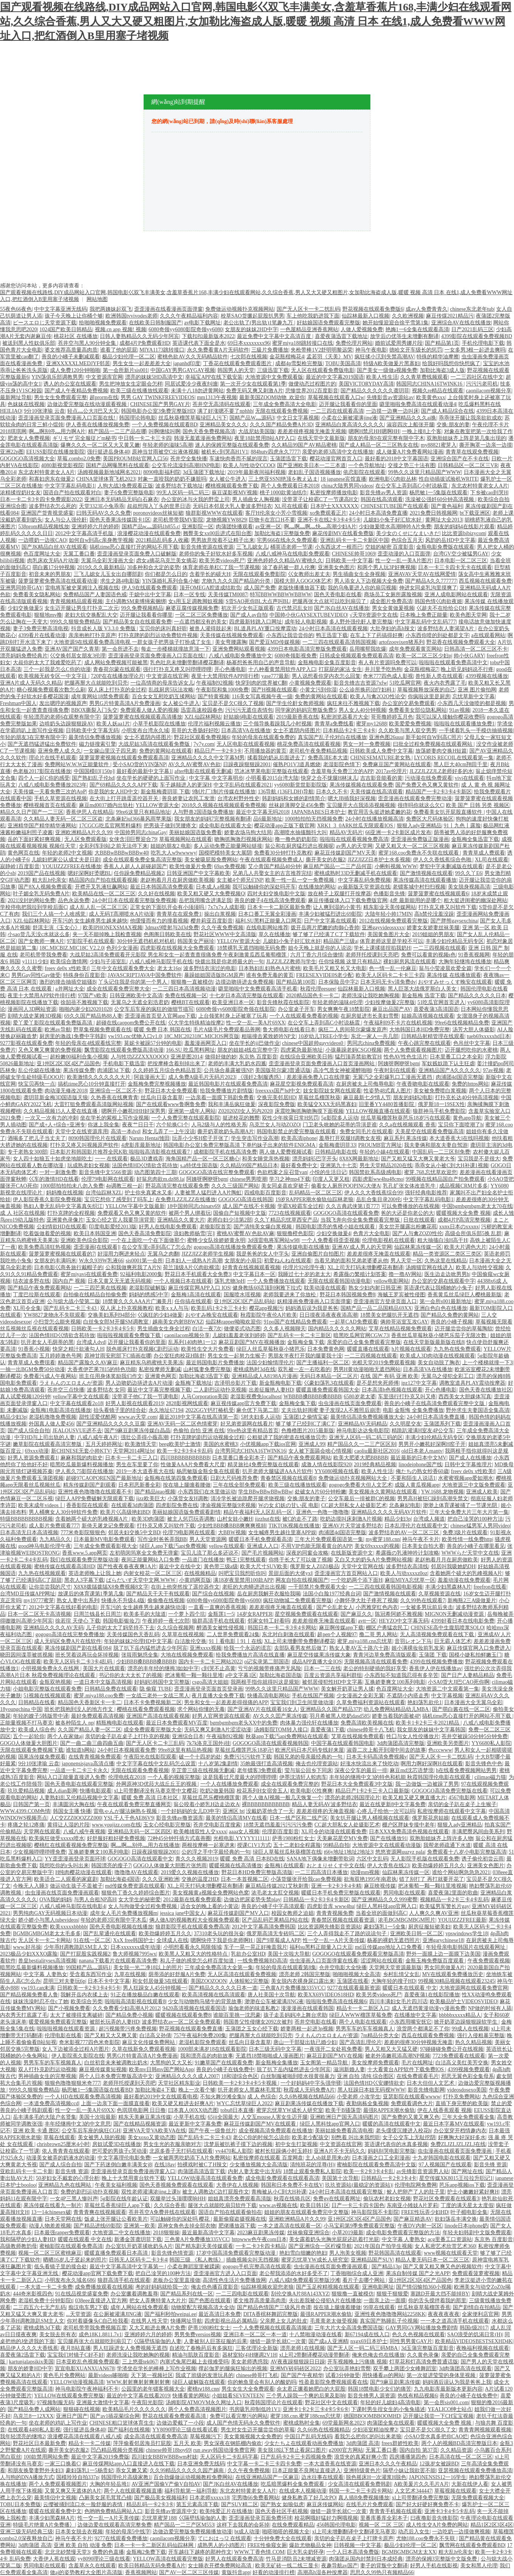  Describe the element at coordinates (266, 1804) in the screenshot. I see `裸BBBBBBBBBBBB` at that location.